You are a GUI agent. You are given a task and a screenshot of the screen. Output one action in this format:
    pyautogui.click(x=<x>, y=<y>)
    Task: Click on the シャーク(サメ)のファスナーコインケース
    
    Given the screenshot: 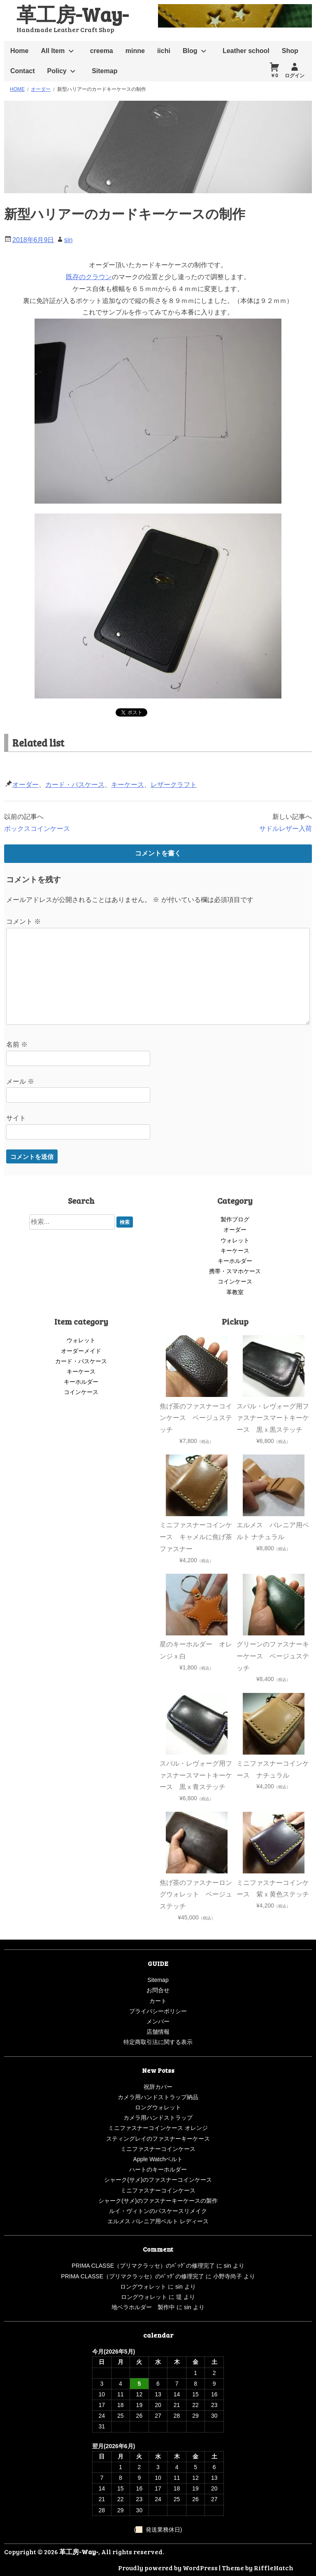 What is the action you would take?
    pyautogui.click(x=157, y=2179)
    